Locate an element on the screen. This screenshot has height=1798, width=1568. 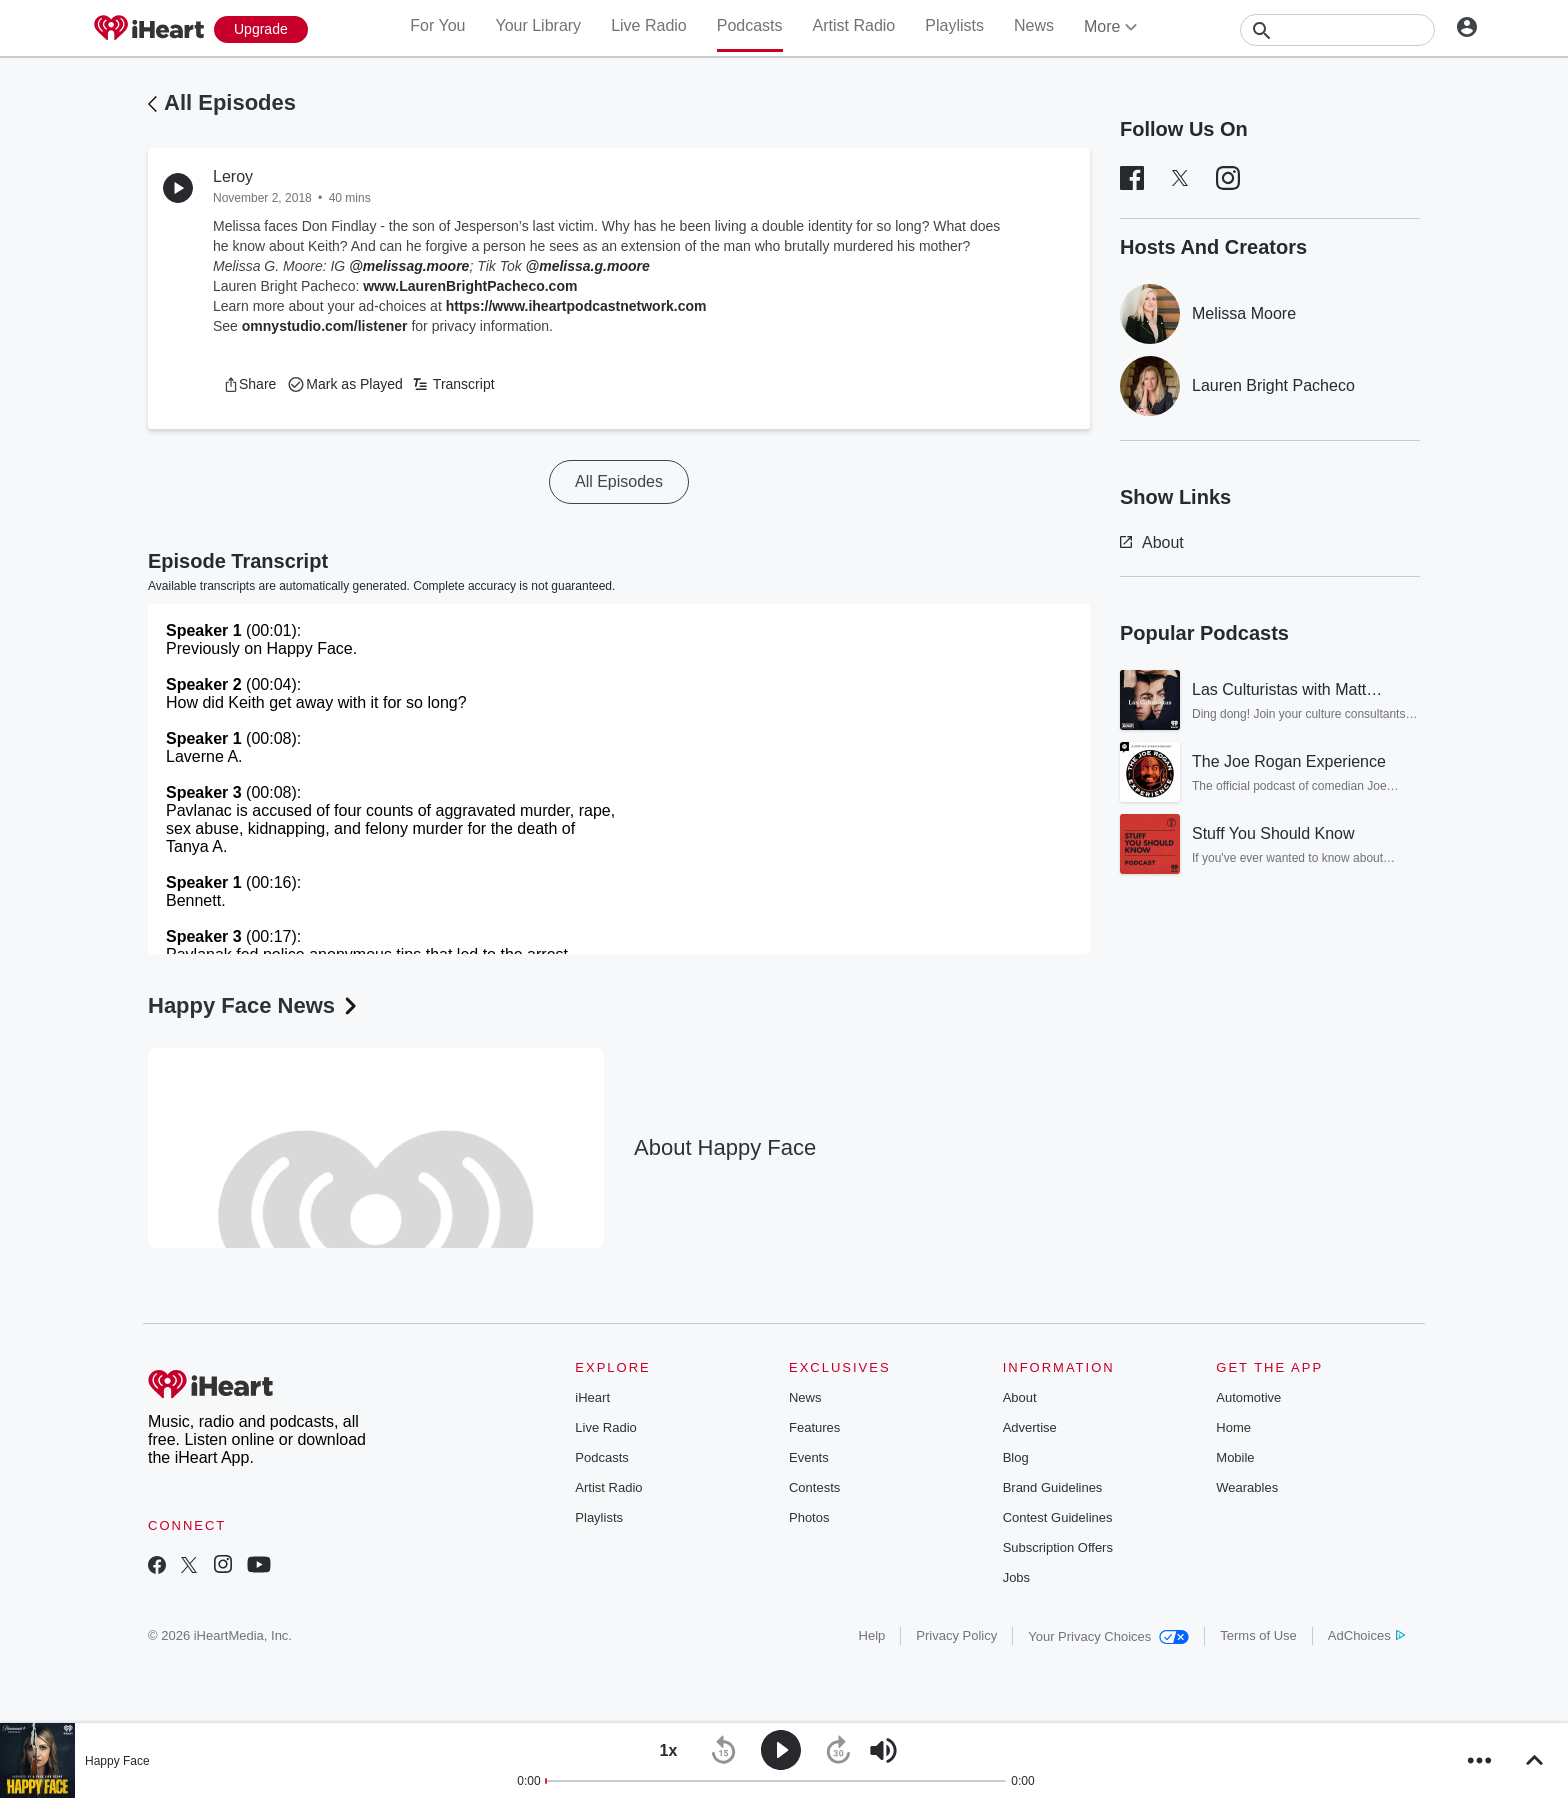
About is located at coordinates (1152, 542).